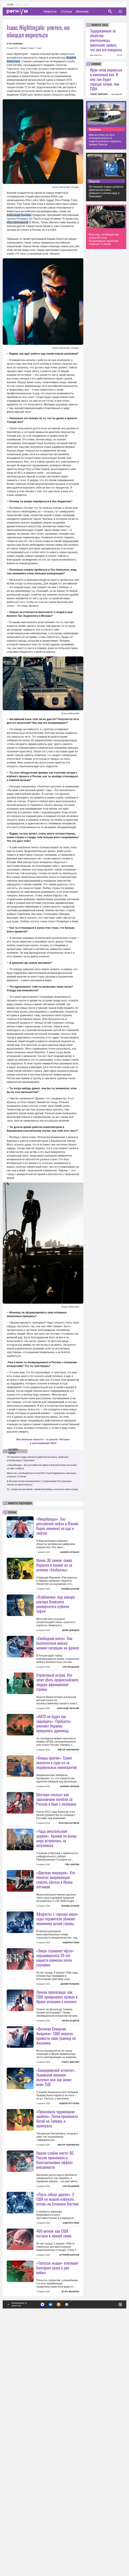 This screenshot has height=2576, width=129. I want to click on Лунная пропаганда: как США прикрывают провал в Иране успехами в космосе, so click(56, 2163).